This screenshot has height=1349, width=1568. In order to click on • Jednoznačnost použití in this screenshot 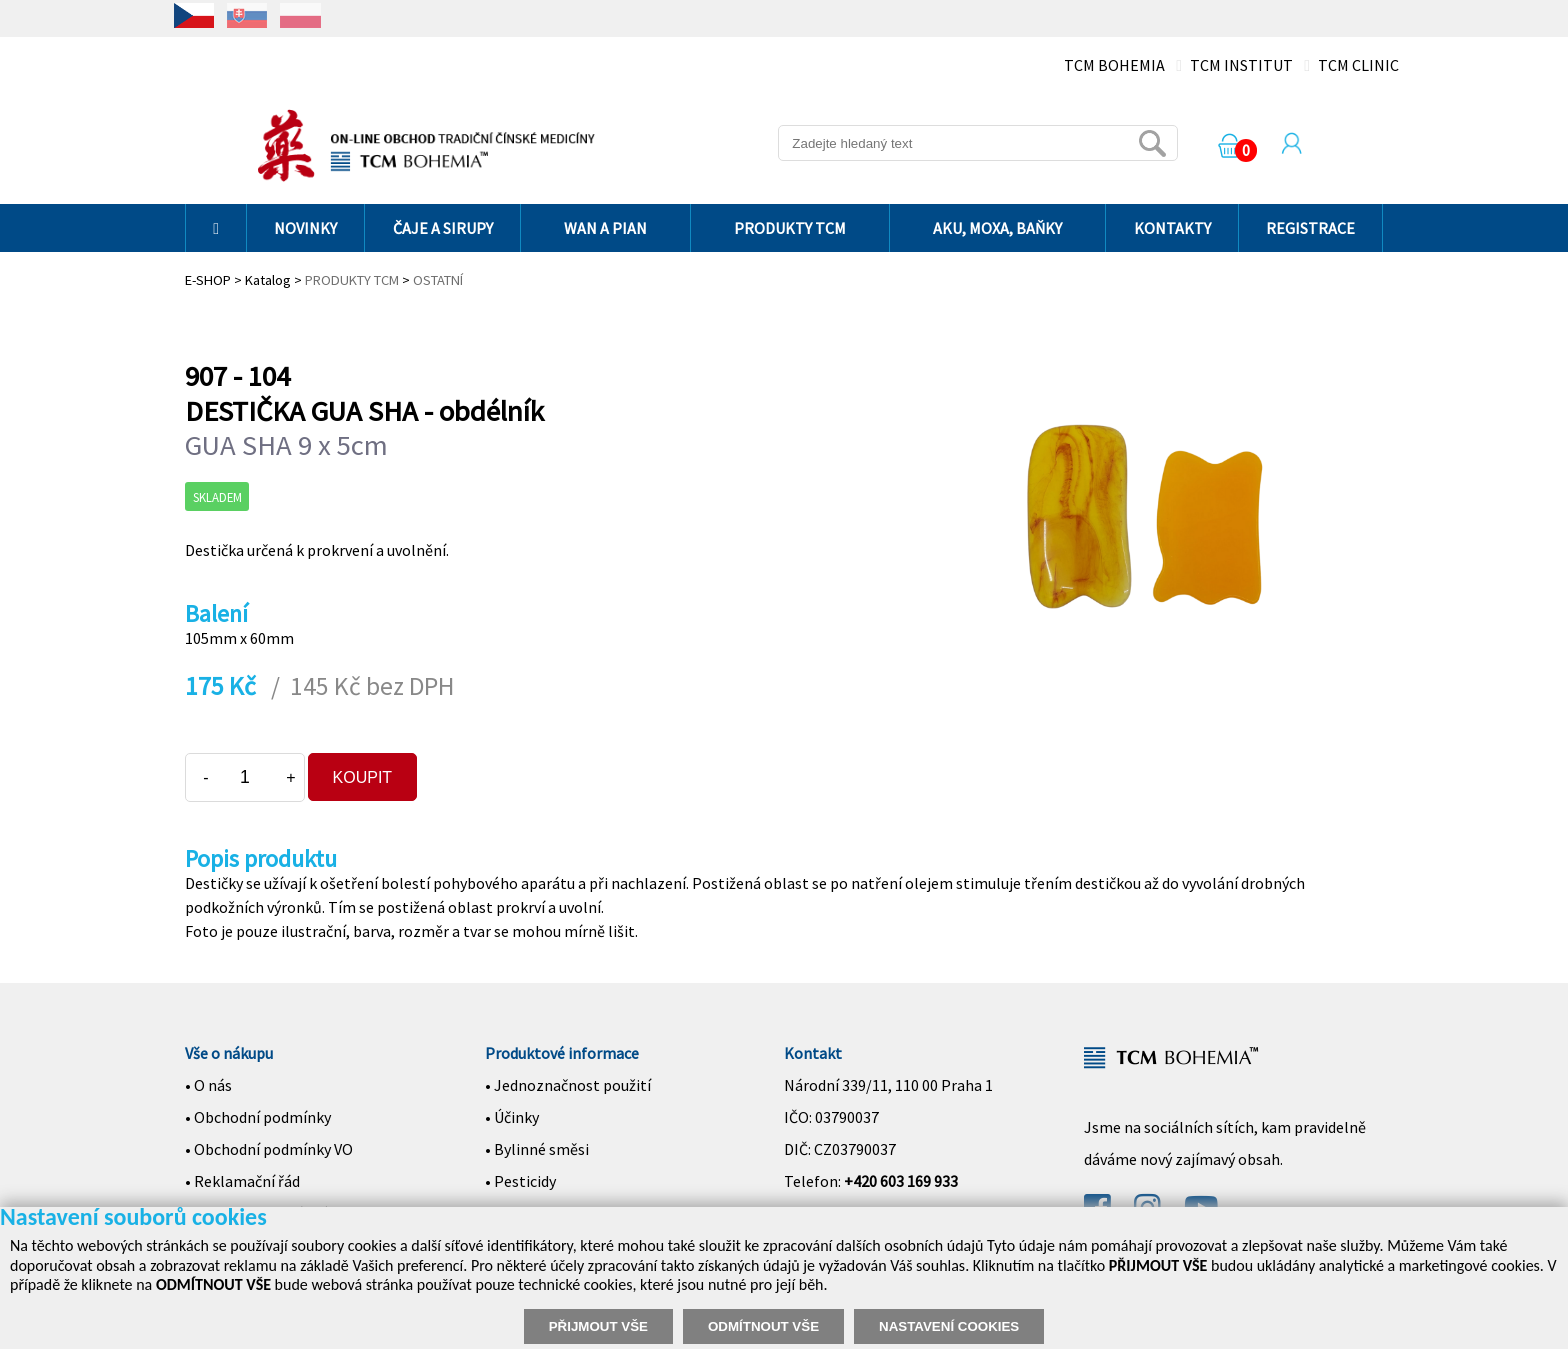, I will do `click(568, 1085)`.